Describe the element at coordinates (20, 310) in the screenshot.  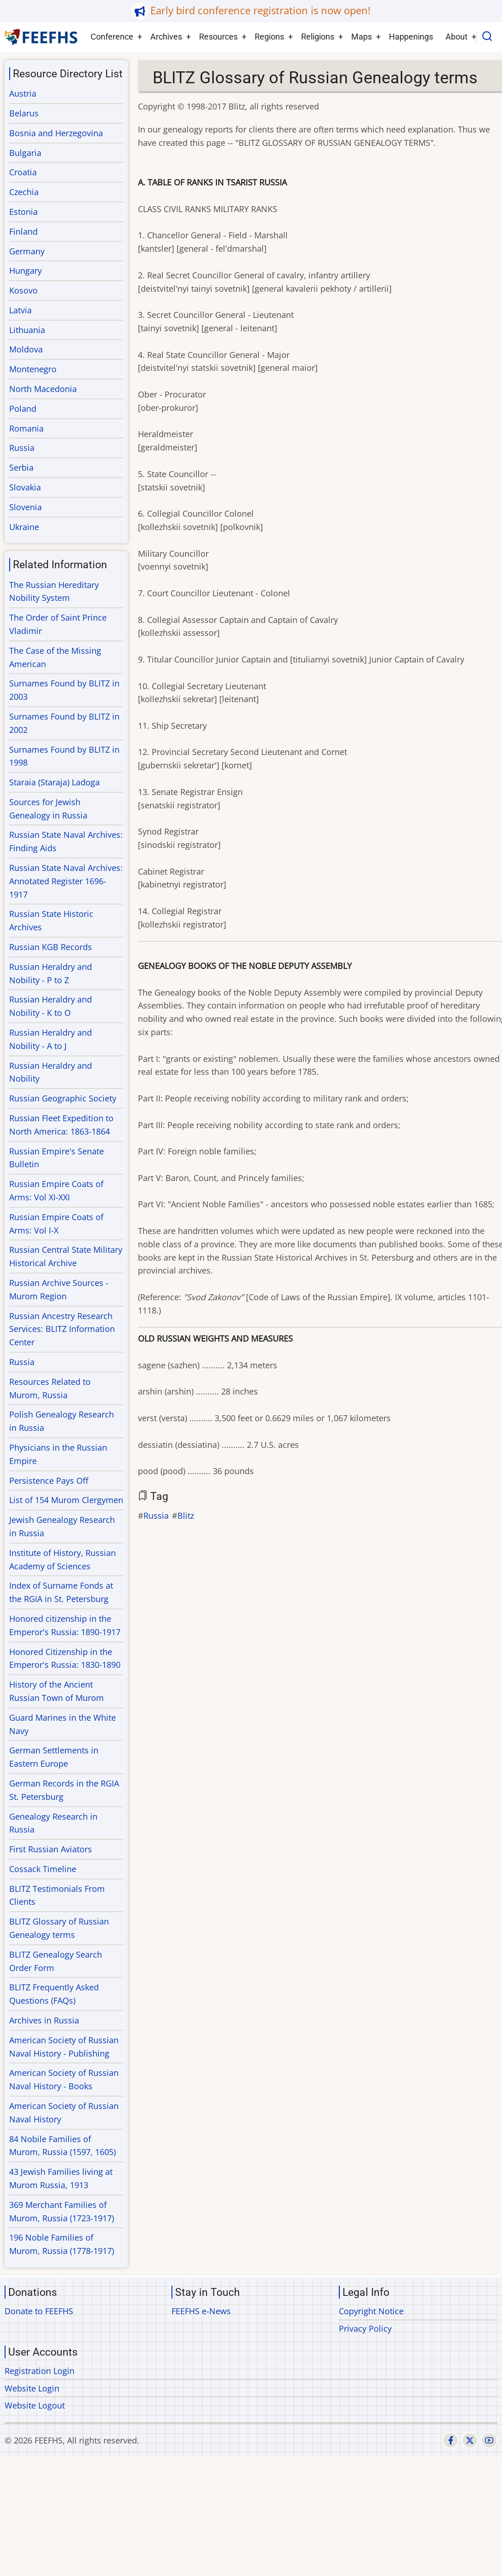
I see `Latvia` at that location.